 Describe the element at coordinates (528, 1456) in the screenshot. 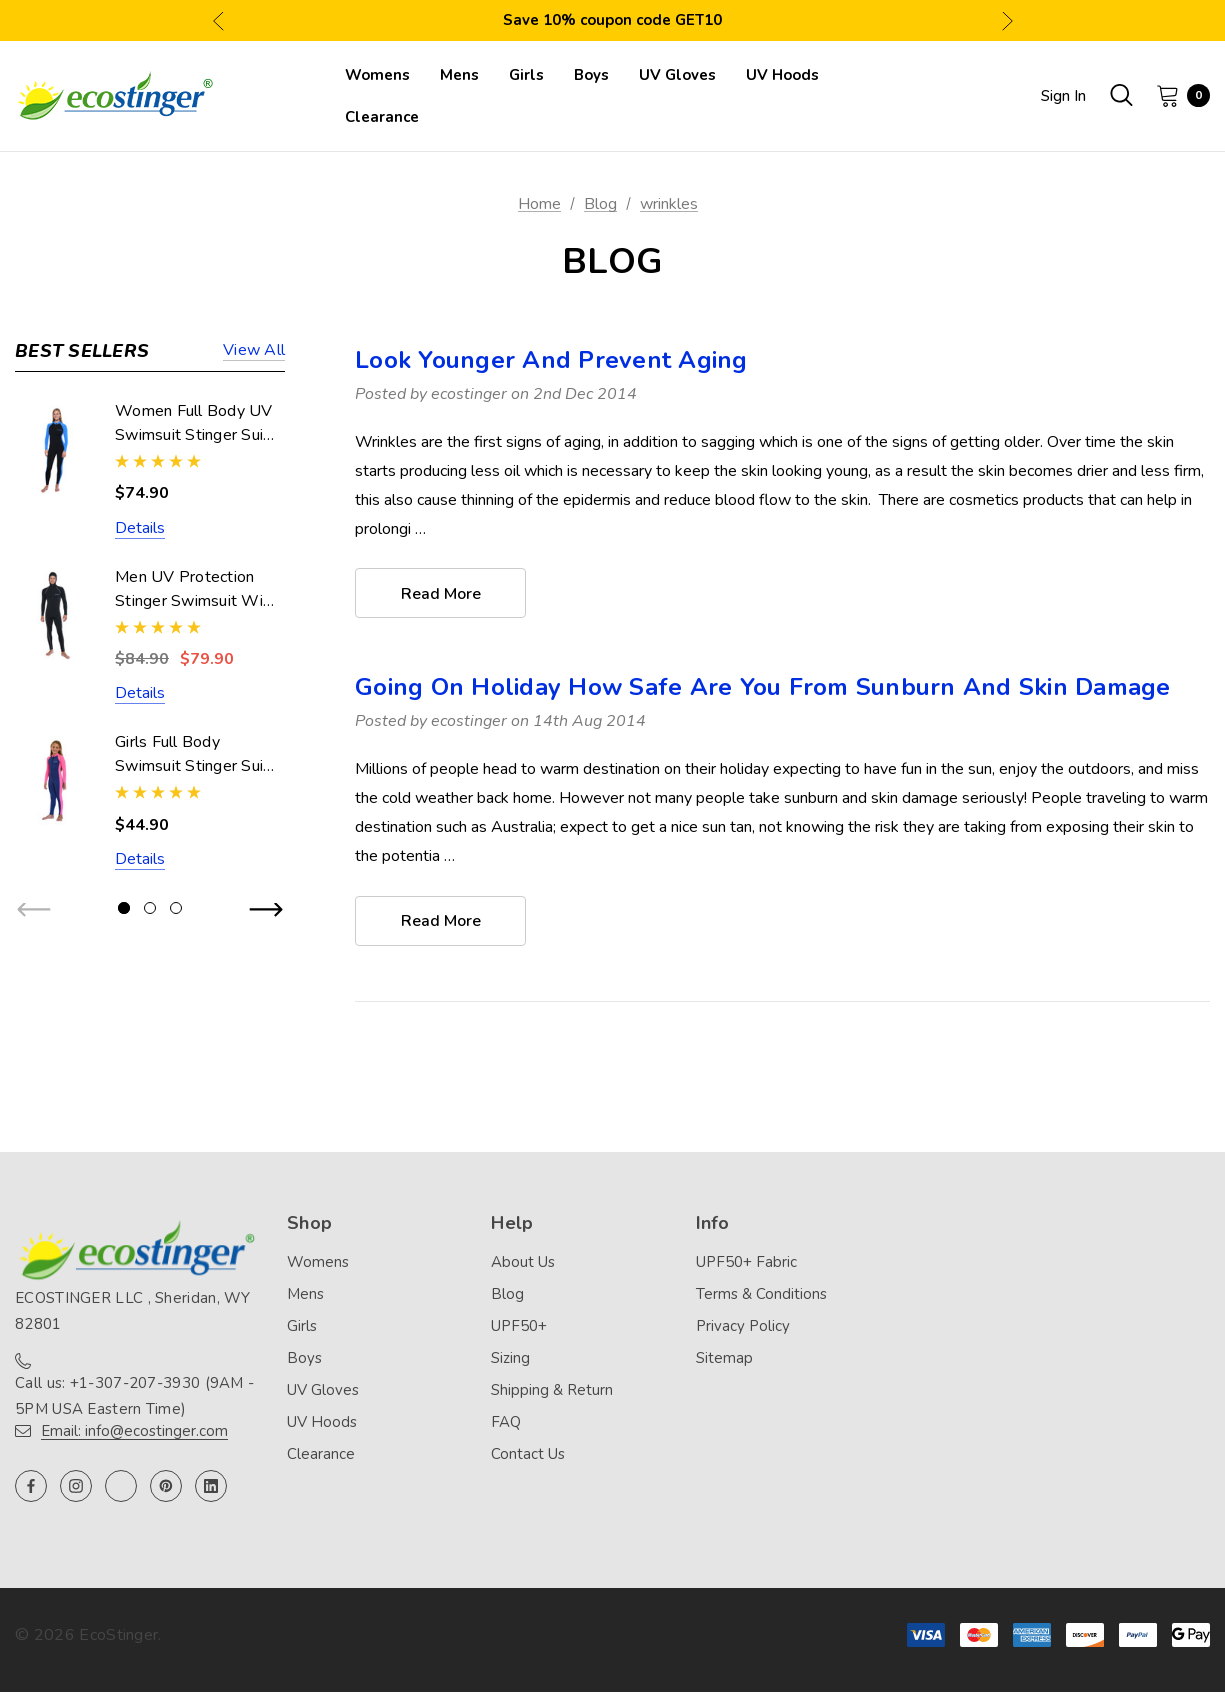

I see `Contact Us` at that location.